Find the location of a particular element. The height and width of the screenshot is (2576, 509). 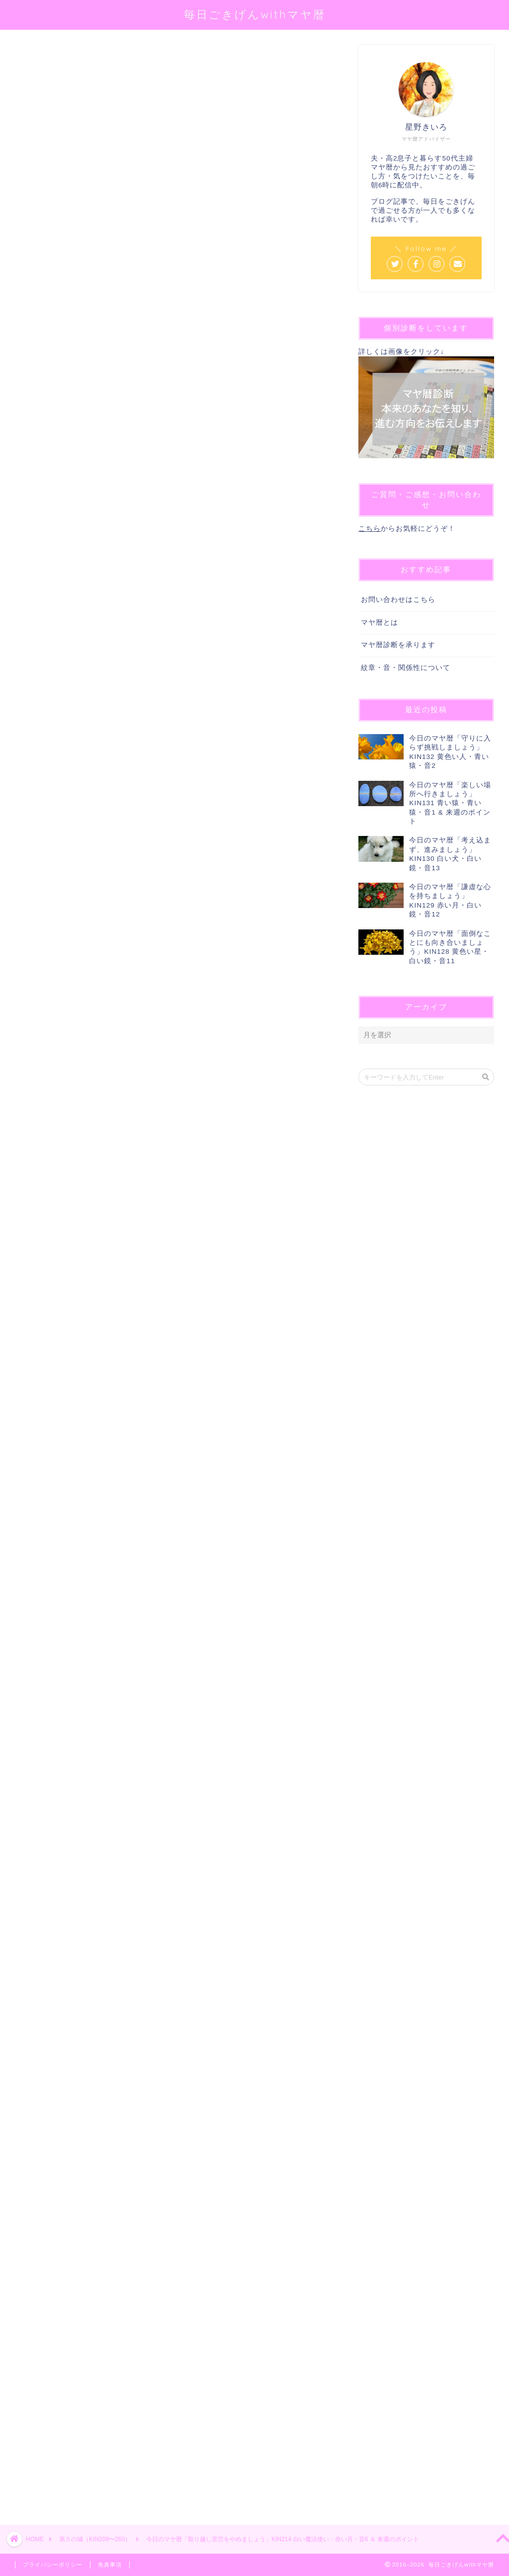

第５の城（KIN209〜260） is located at coordinates (53, 59).